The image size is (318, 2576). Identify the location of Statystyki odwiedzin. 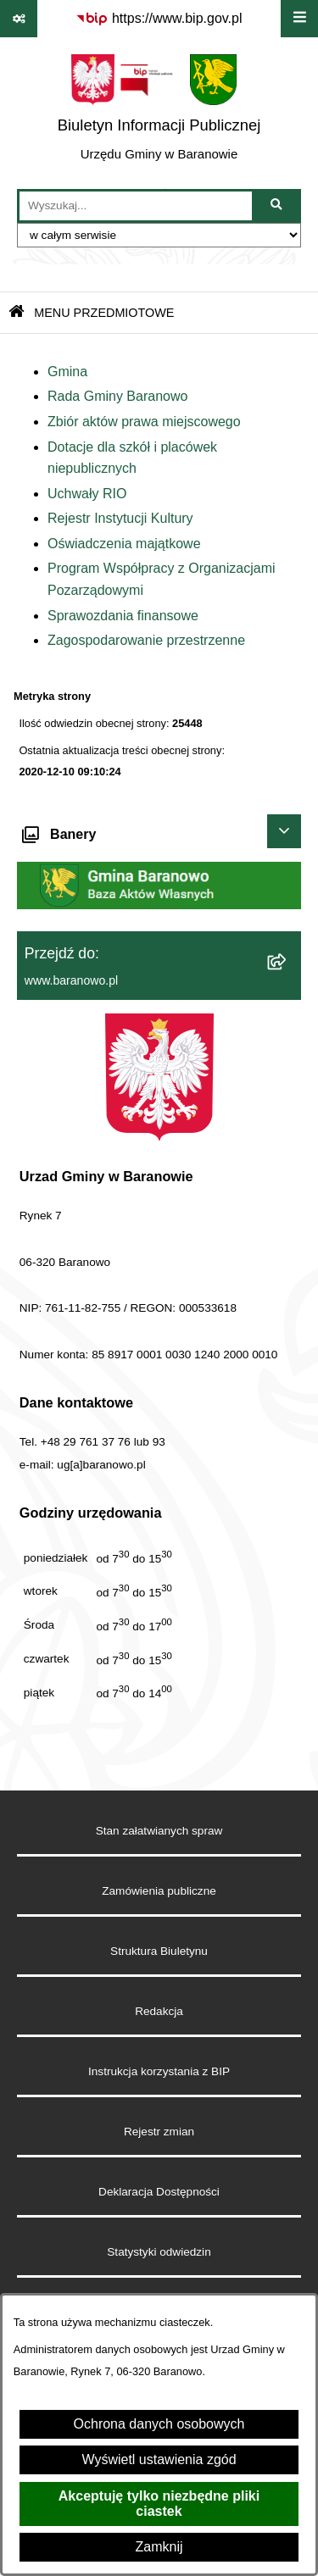
(158, 2252).